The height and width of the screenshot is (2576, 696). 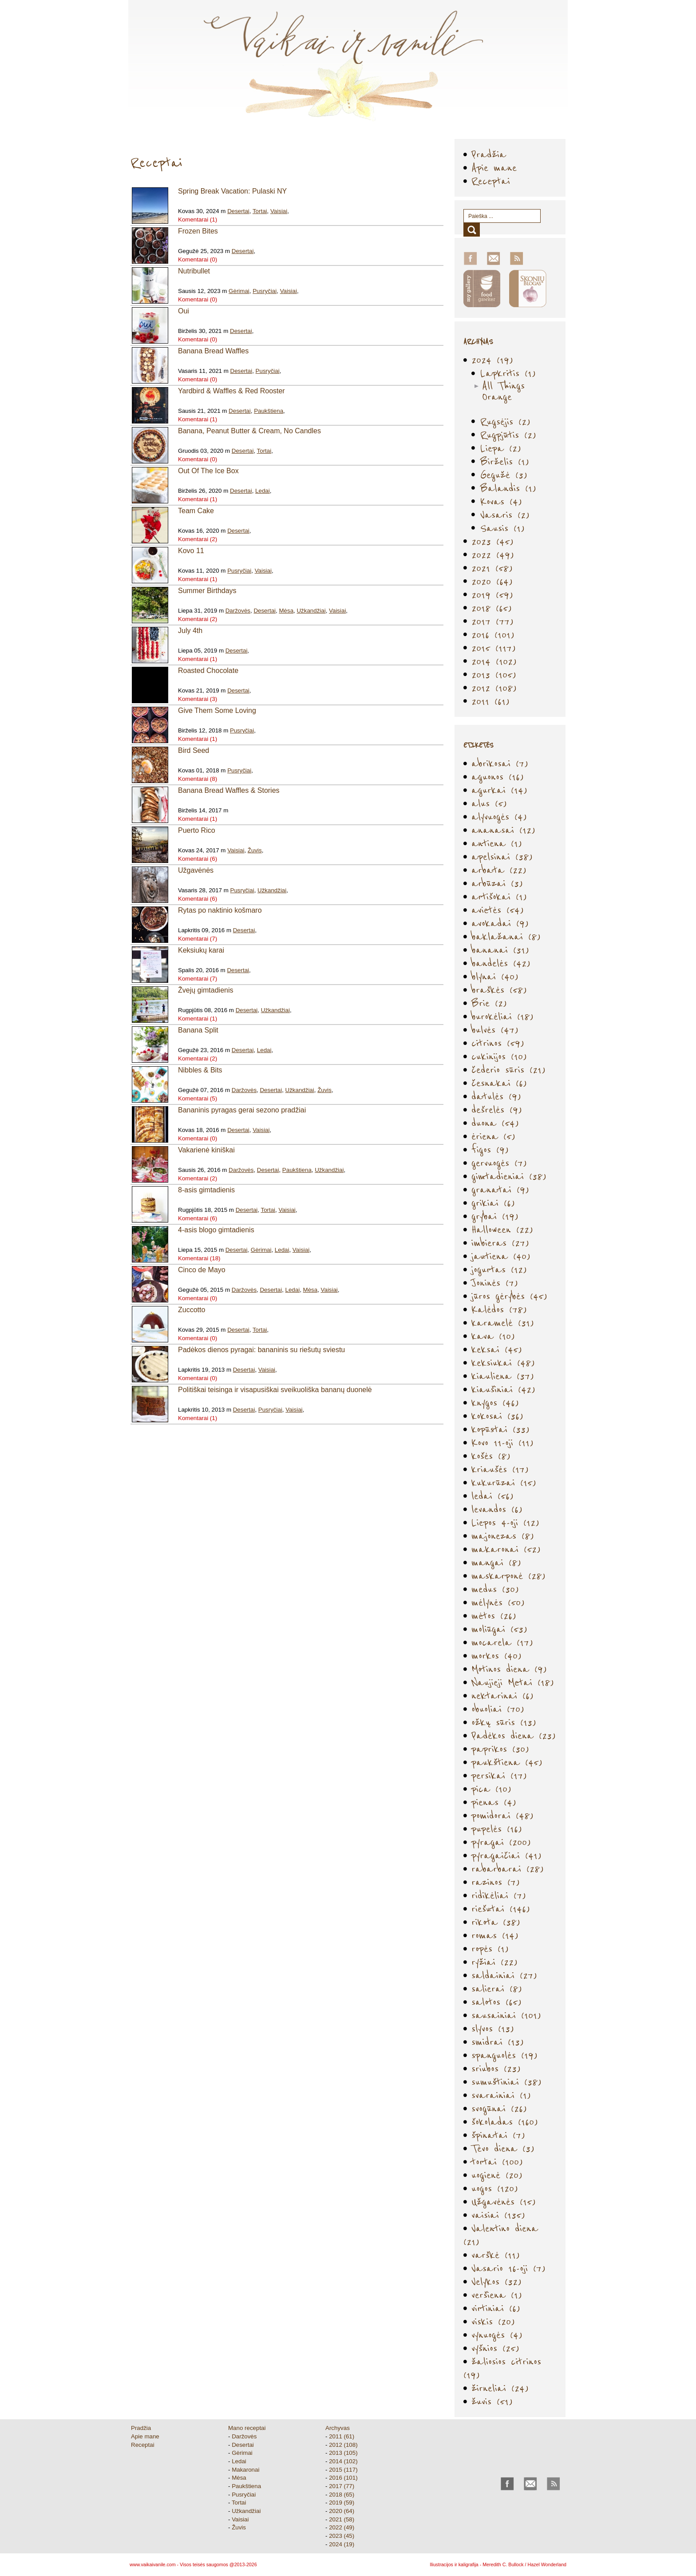 I want to click on Oui, so click(x=183, y=311).